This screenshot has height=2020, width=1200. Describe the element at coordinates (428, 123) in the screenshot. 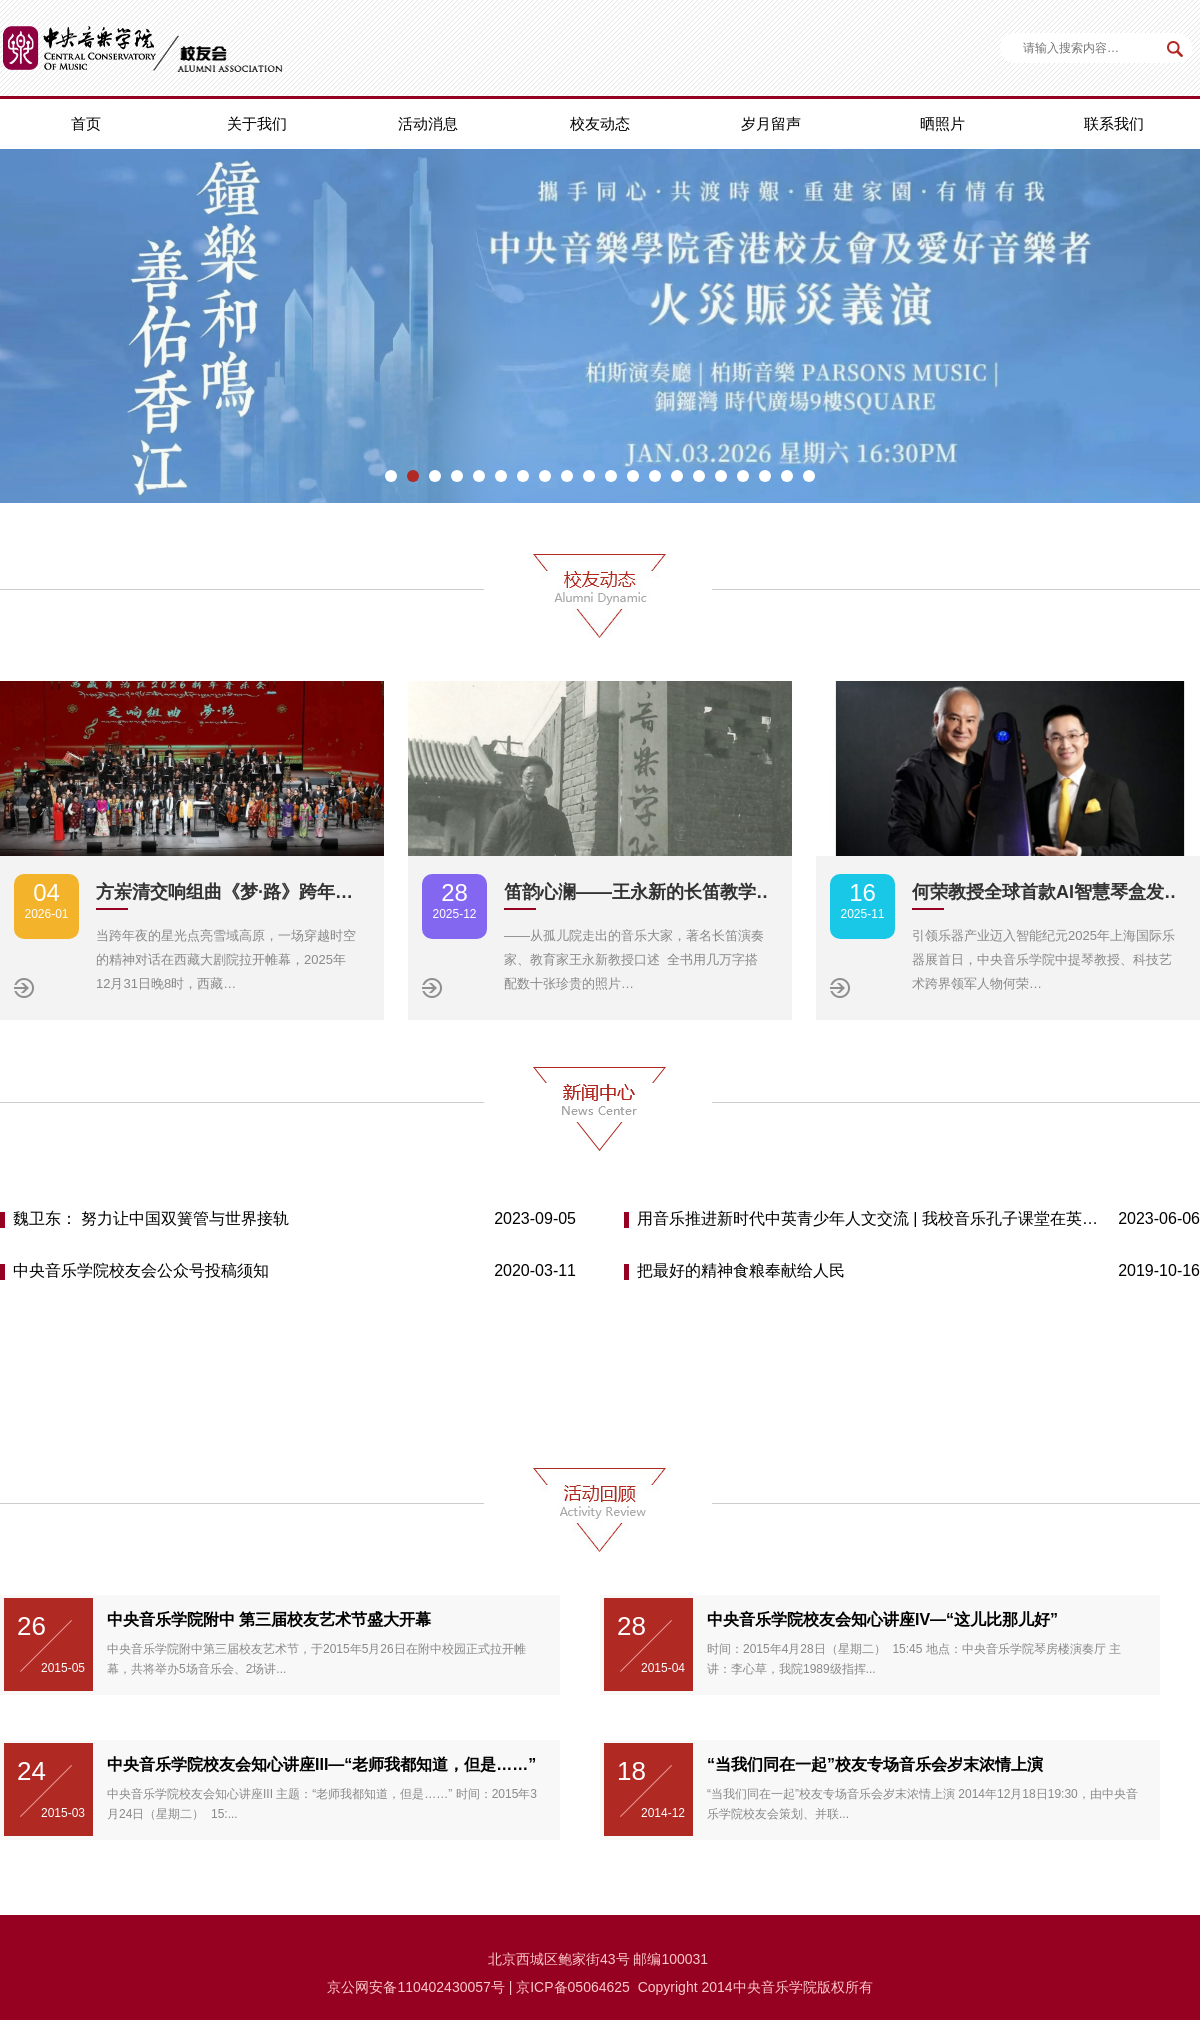

I see `活动消息` at that location.